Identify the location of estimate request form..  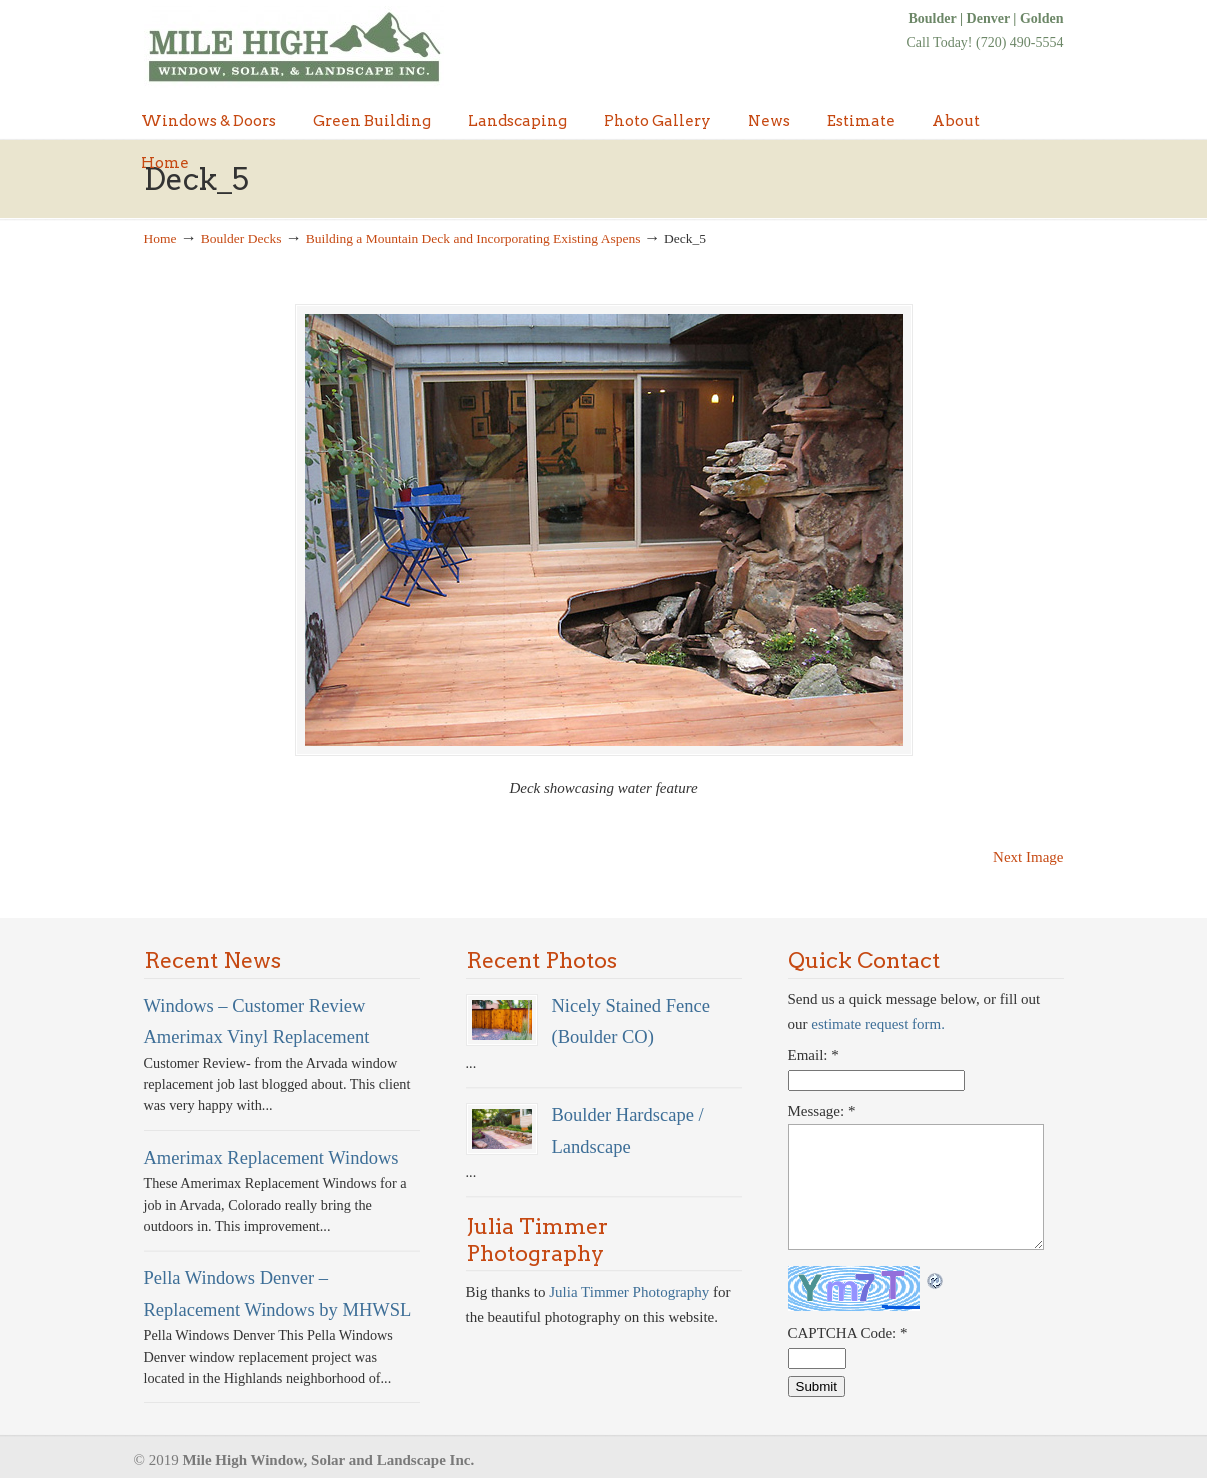
(878, 1024).